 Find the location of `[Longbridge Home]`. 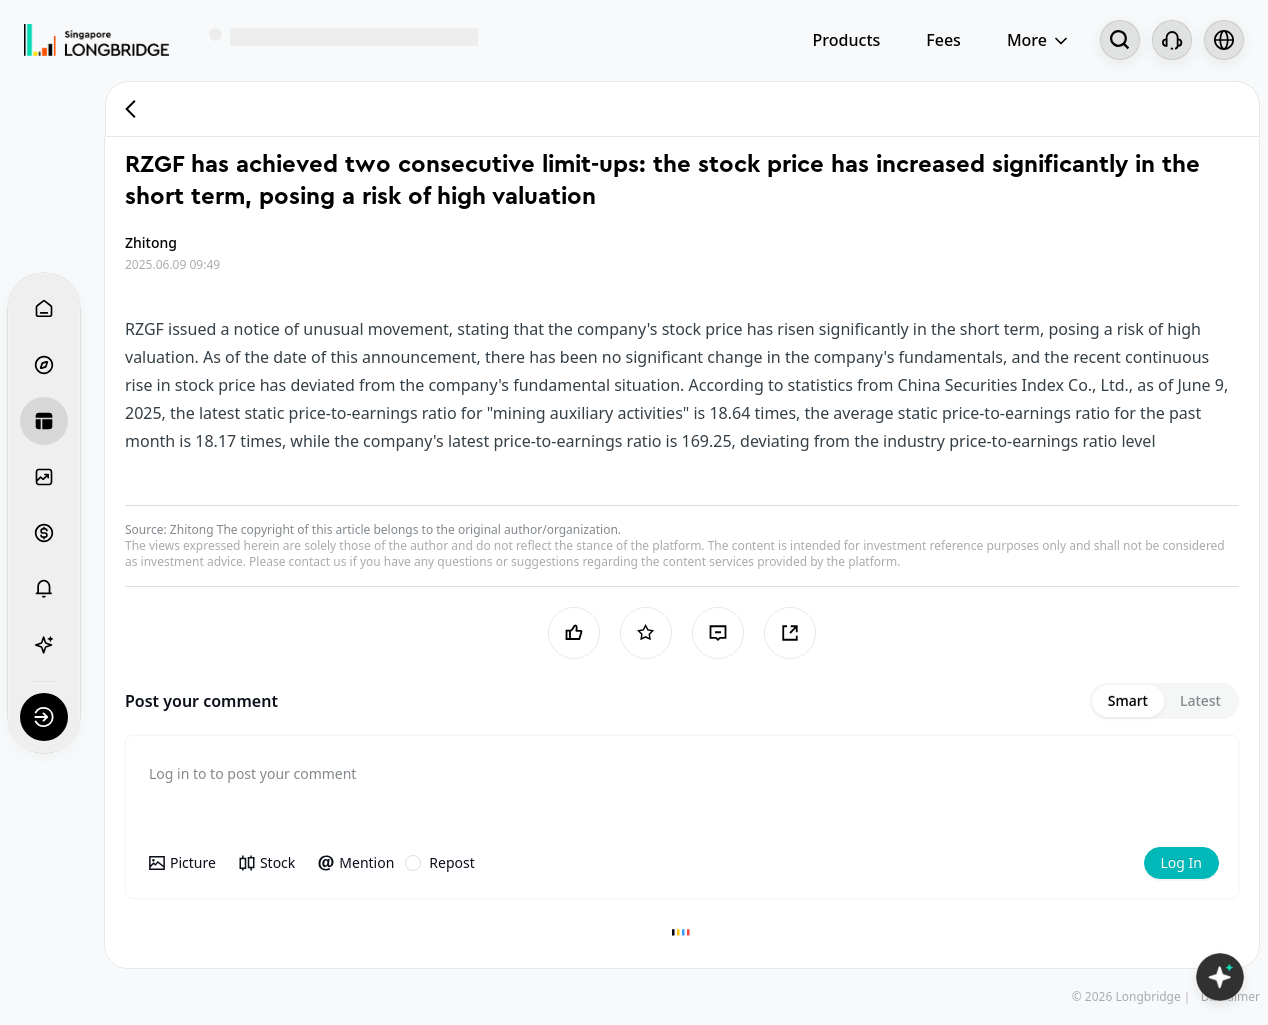

[Longbridge Home] is located at coordinates (96, 40).